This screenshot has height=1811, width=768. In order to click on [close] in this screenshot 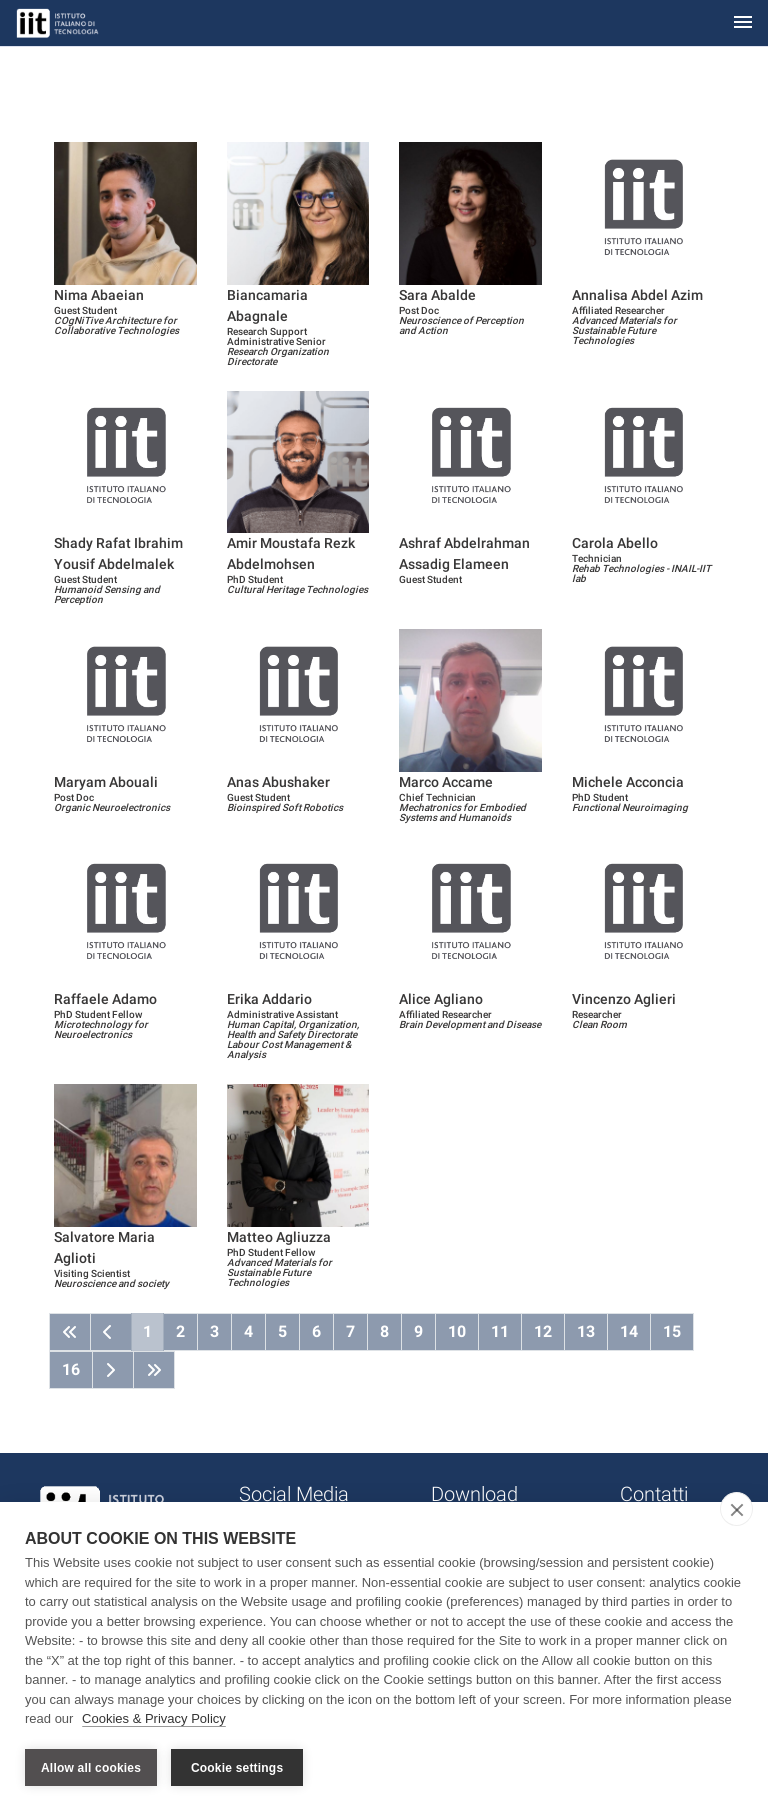, I will do `click(736, 1510)`.